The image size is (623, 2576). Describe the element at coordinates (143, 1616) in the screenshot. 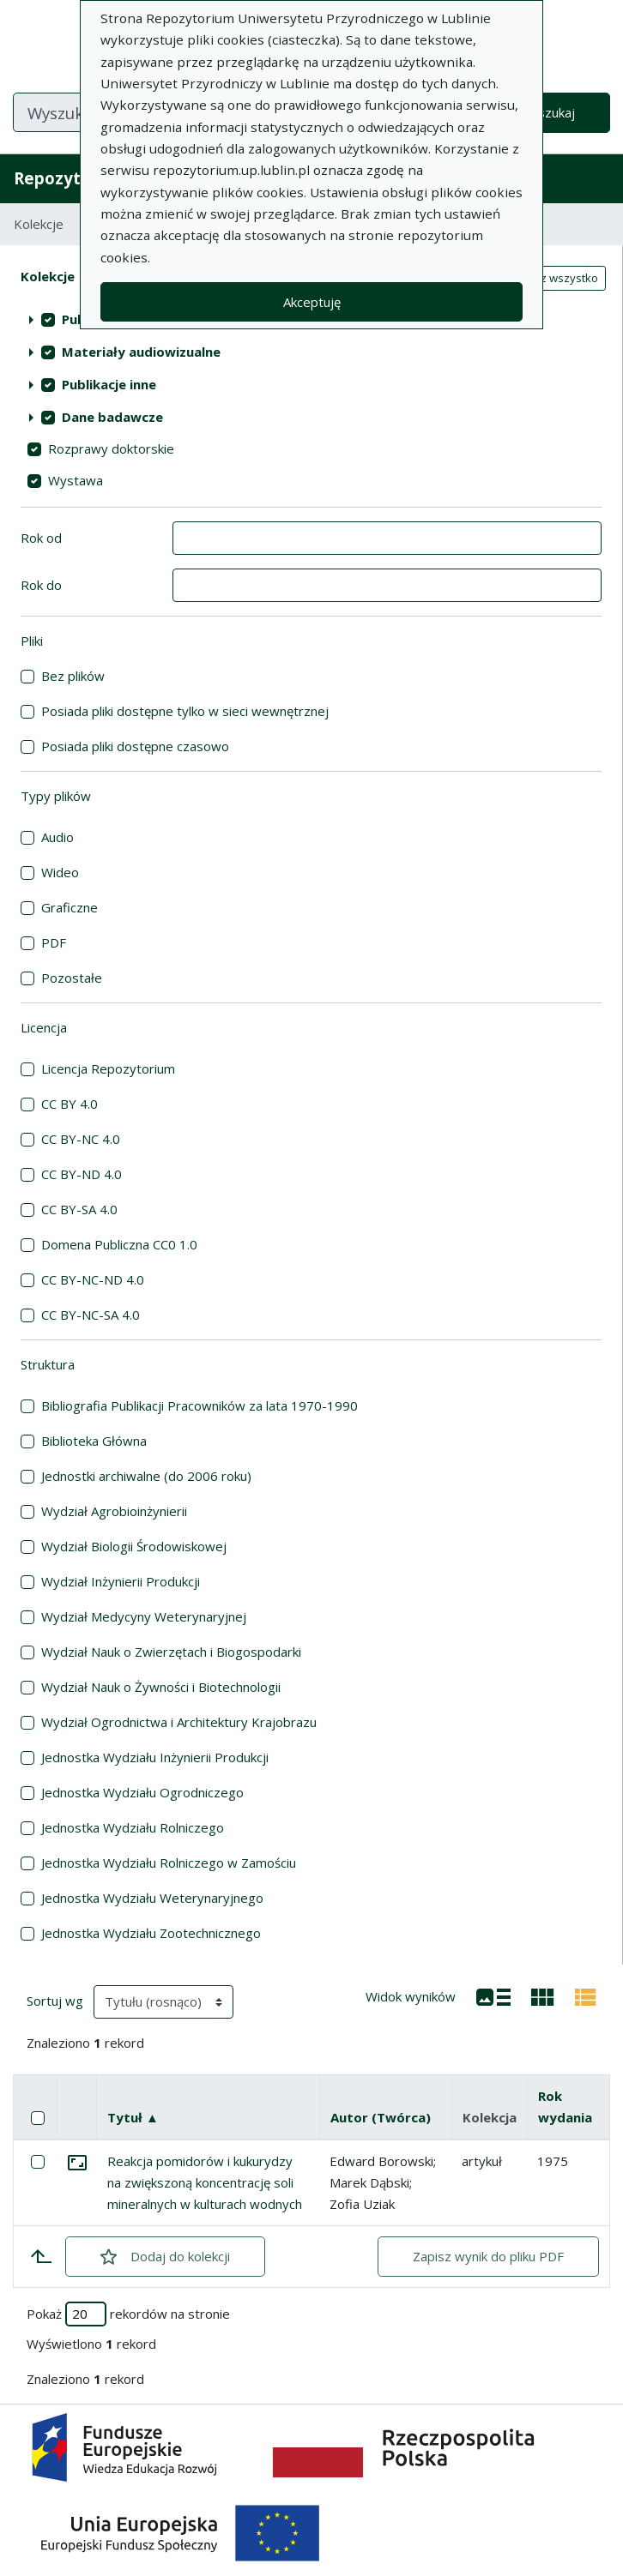

I see `Wydział Medycyny Weterynaryjnej` at that location.